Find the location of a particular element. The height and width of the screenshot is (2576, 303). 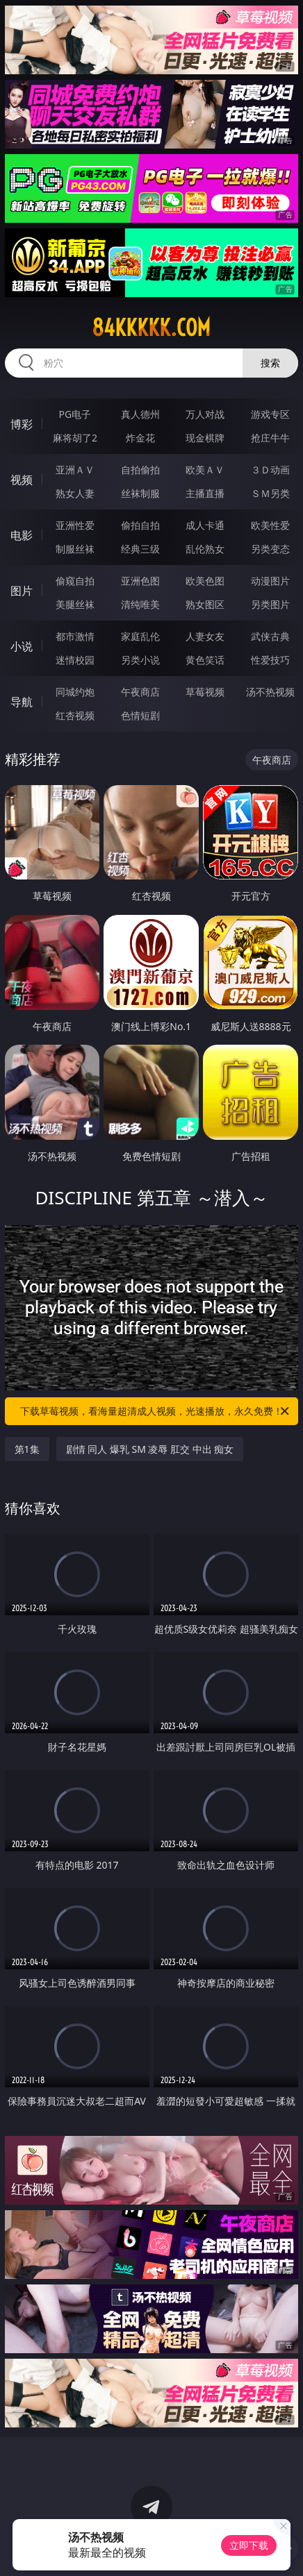

性爱技巧 is located at coordinates (270, 659).